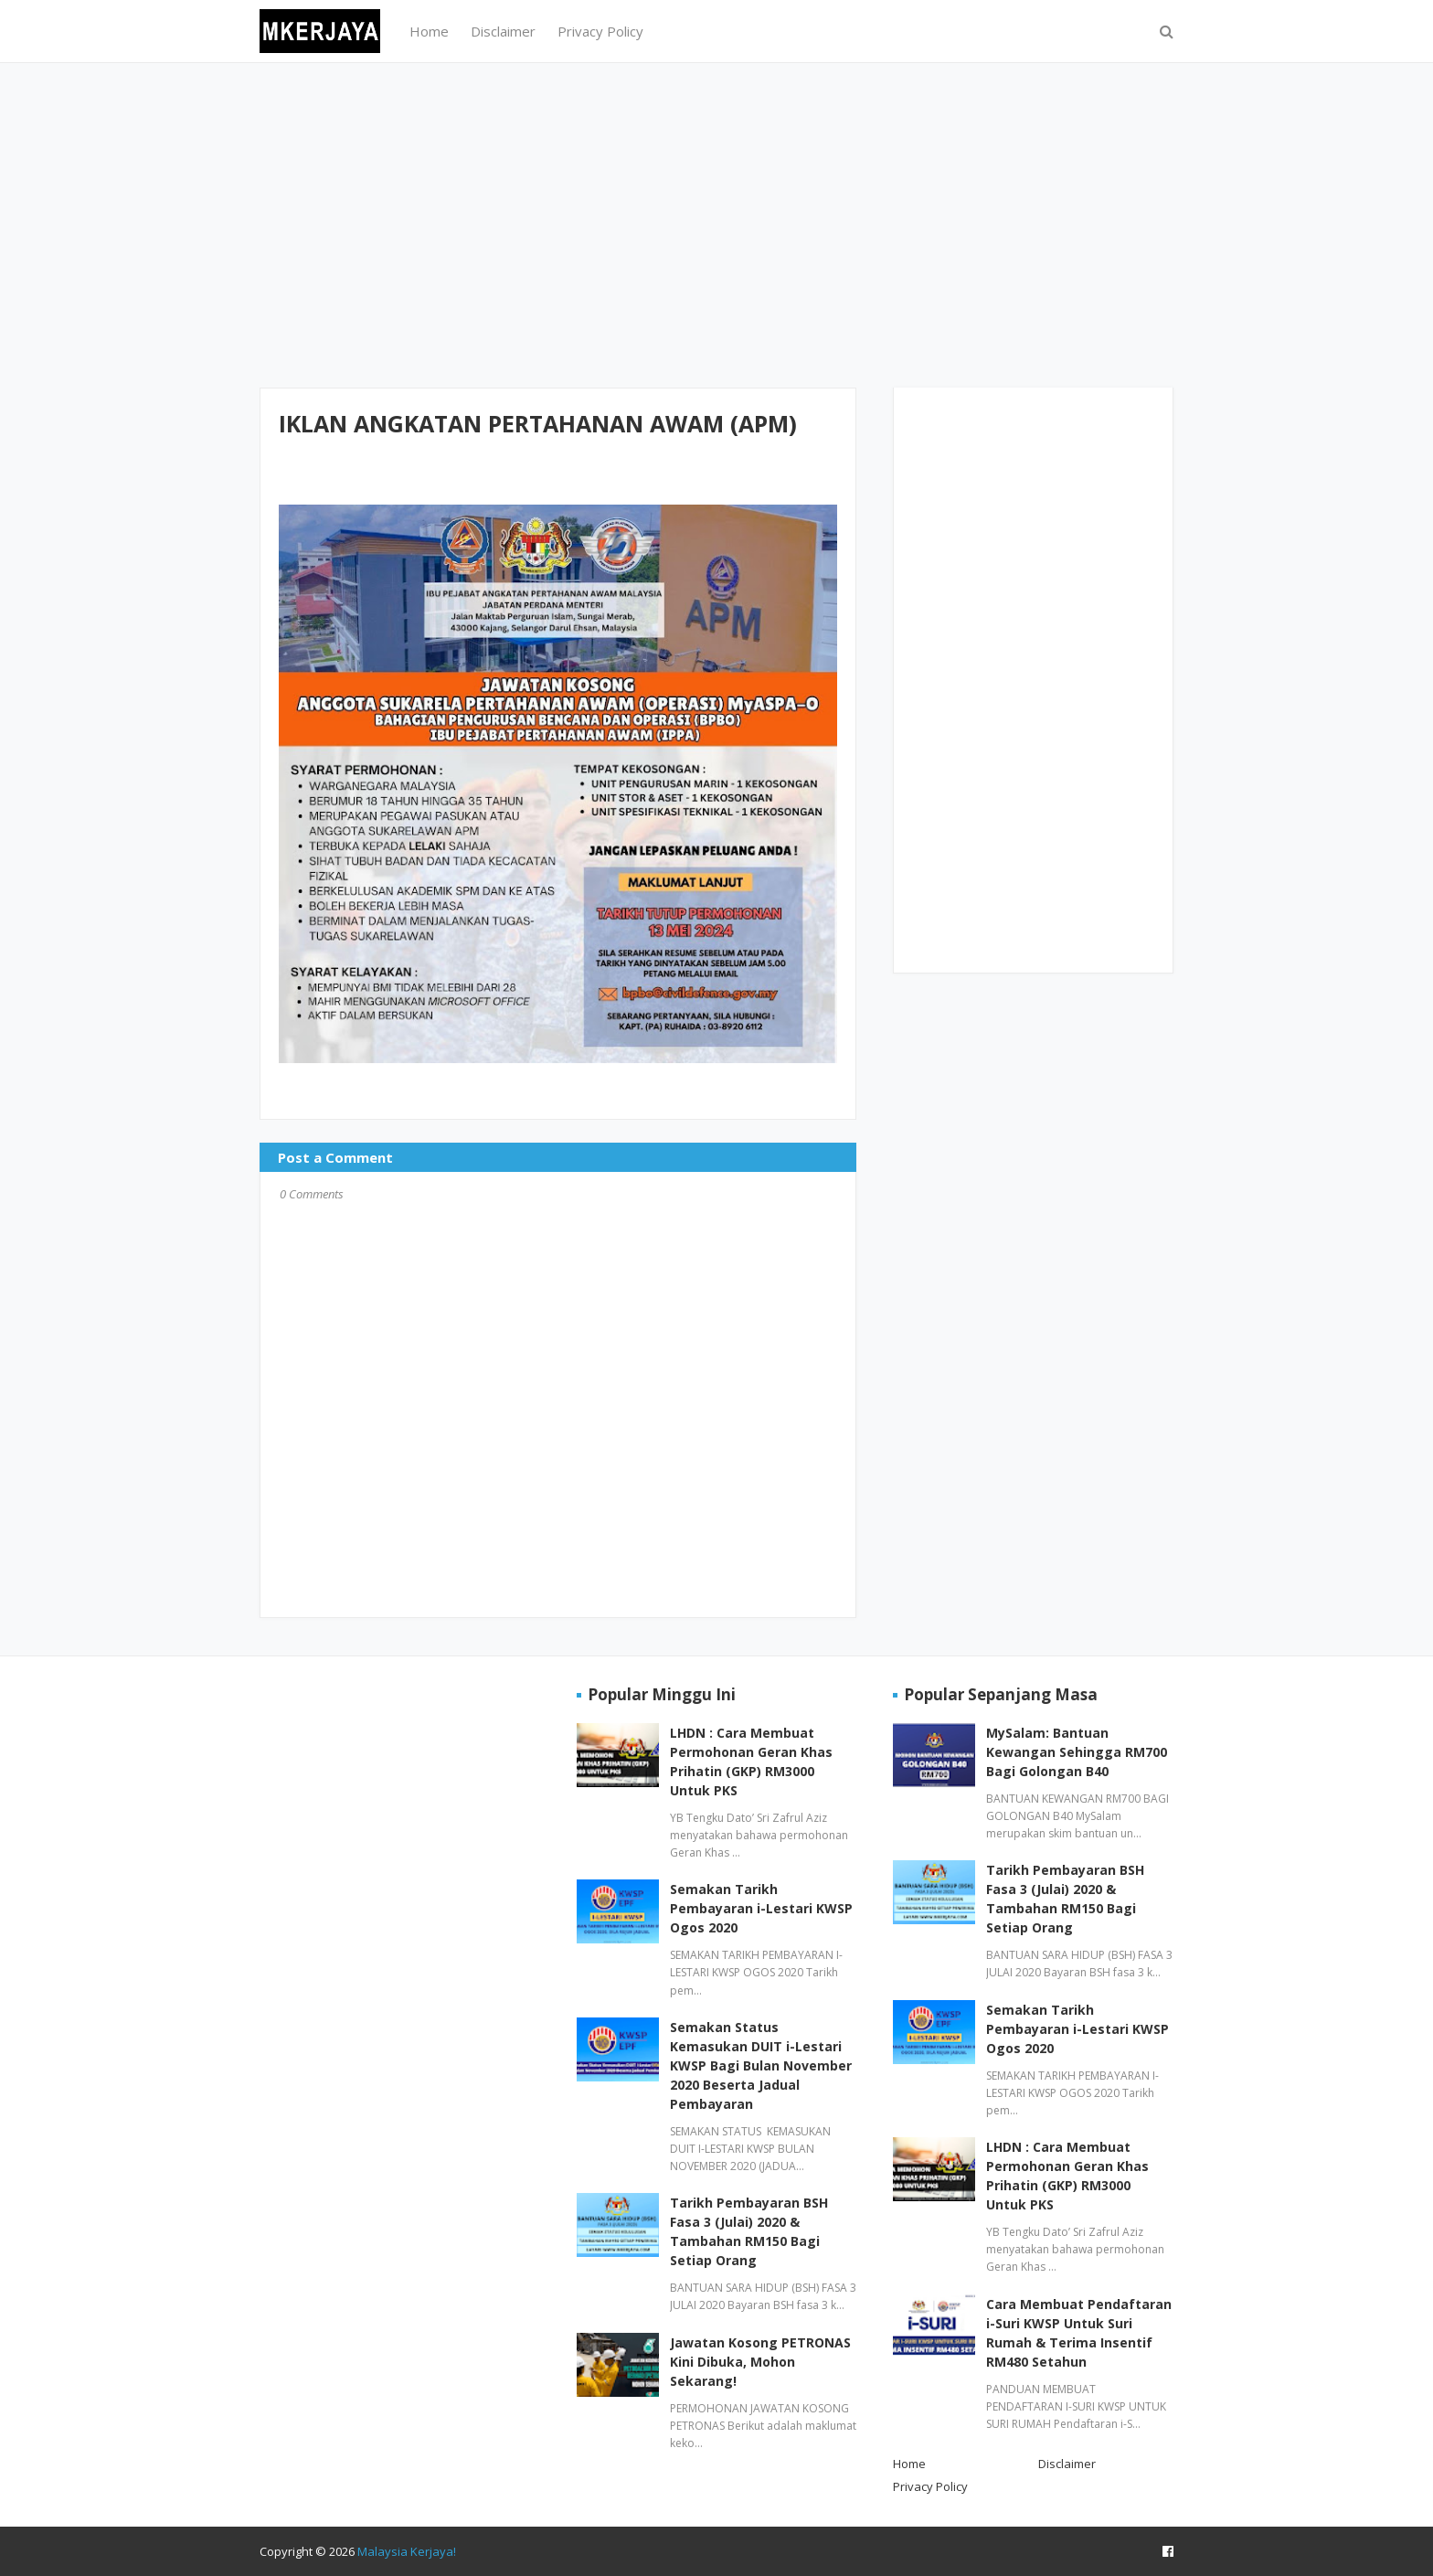 This screenshot has height=2576, width=1433. What do you see at coordinates (930, 2486) in the screenshot?
I see `Privacy Policy` at bounding box center [930, 2486].